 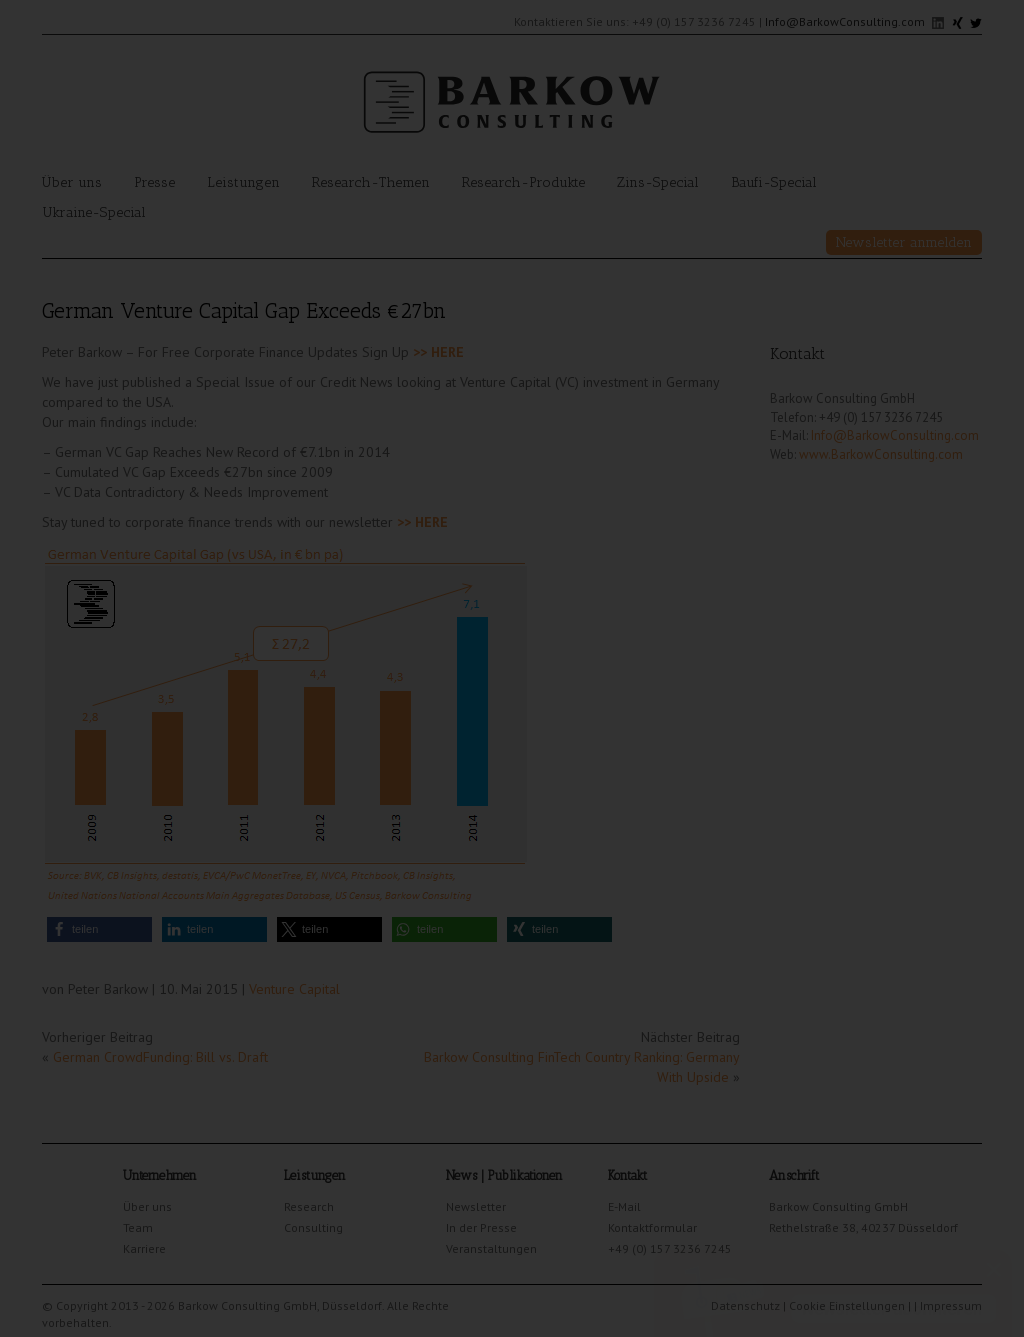 I want to click on Baufi-Special, so click(x=774, y=182).